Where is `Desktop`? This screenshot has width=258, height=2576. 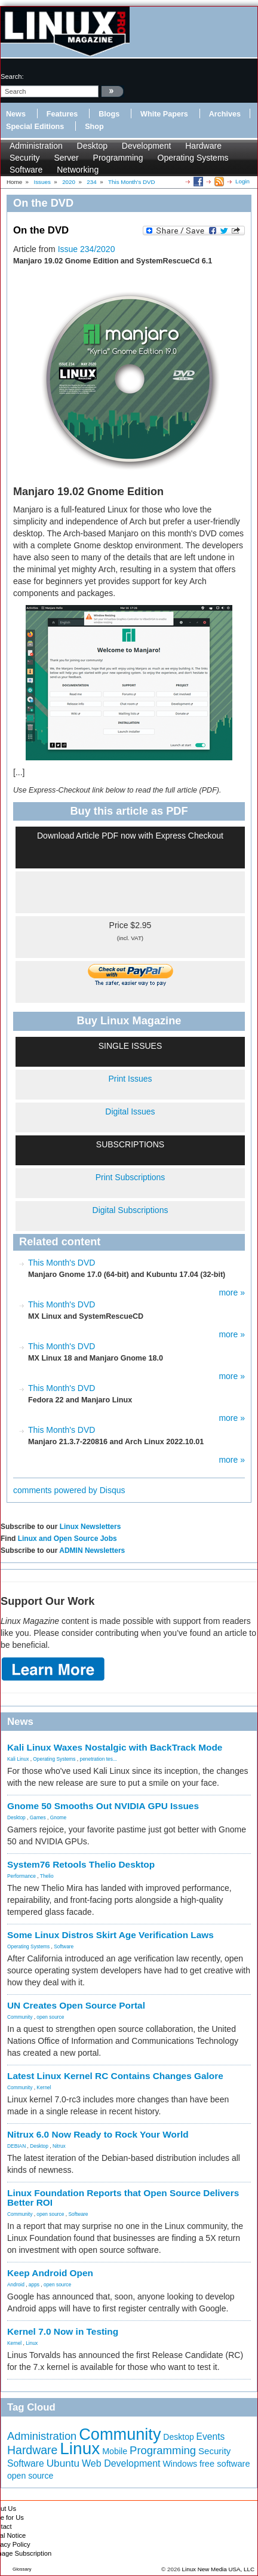
Desktop is located at coordinates (92, 146).